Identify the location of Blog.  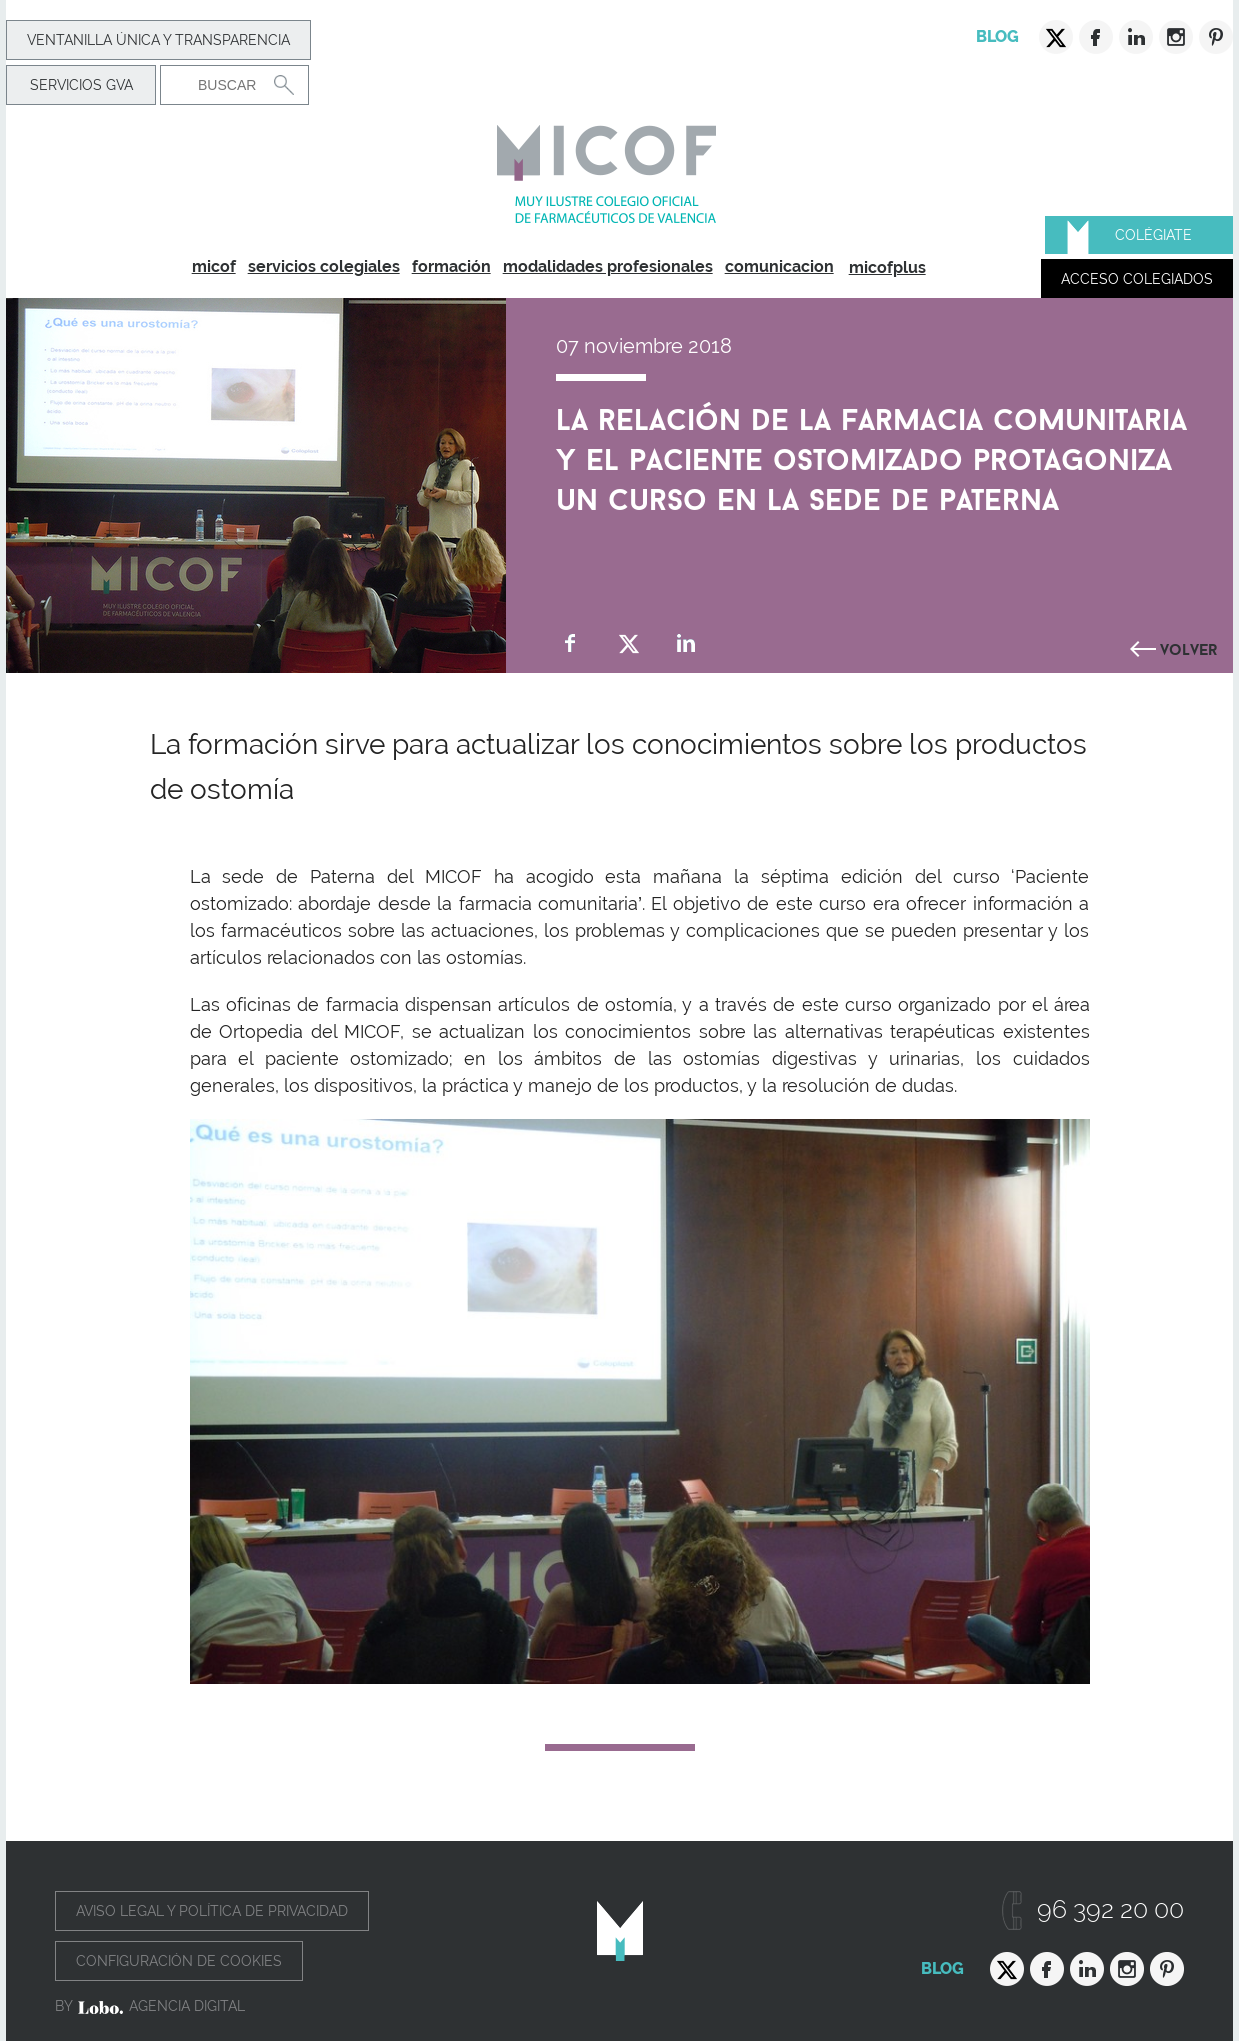
(997, 36).